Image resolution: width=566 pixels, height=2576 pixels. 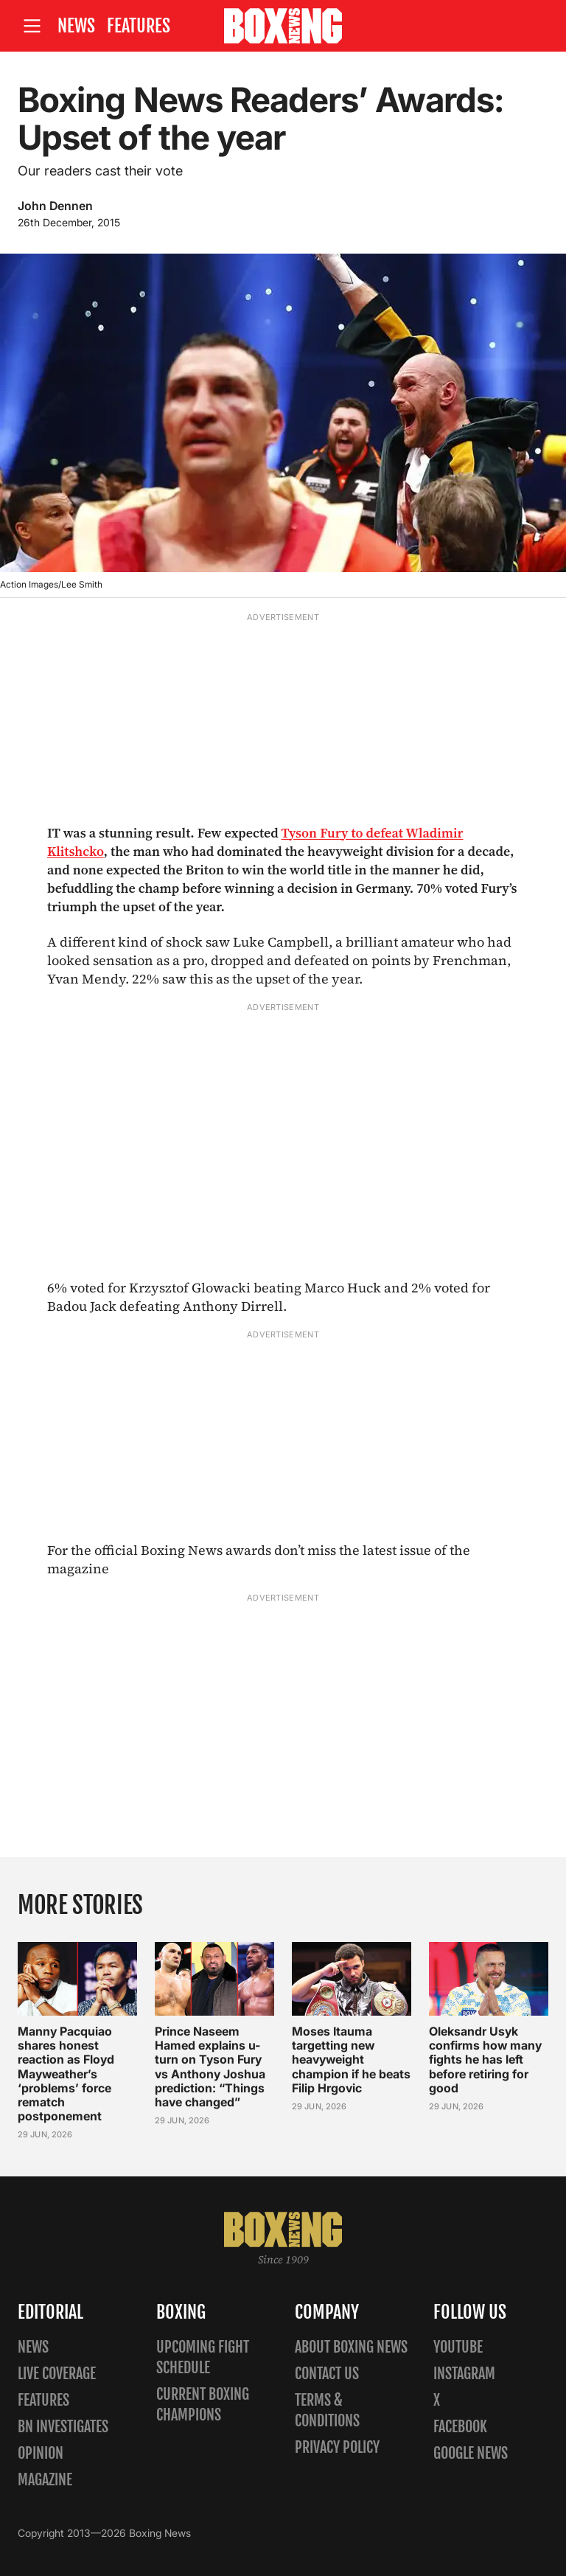 What do you see at coordinates (45, 2480) in the screenshot?
I see `Magazine` at bounding box center [45, 2480].